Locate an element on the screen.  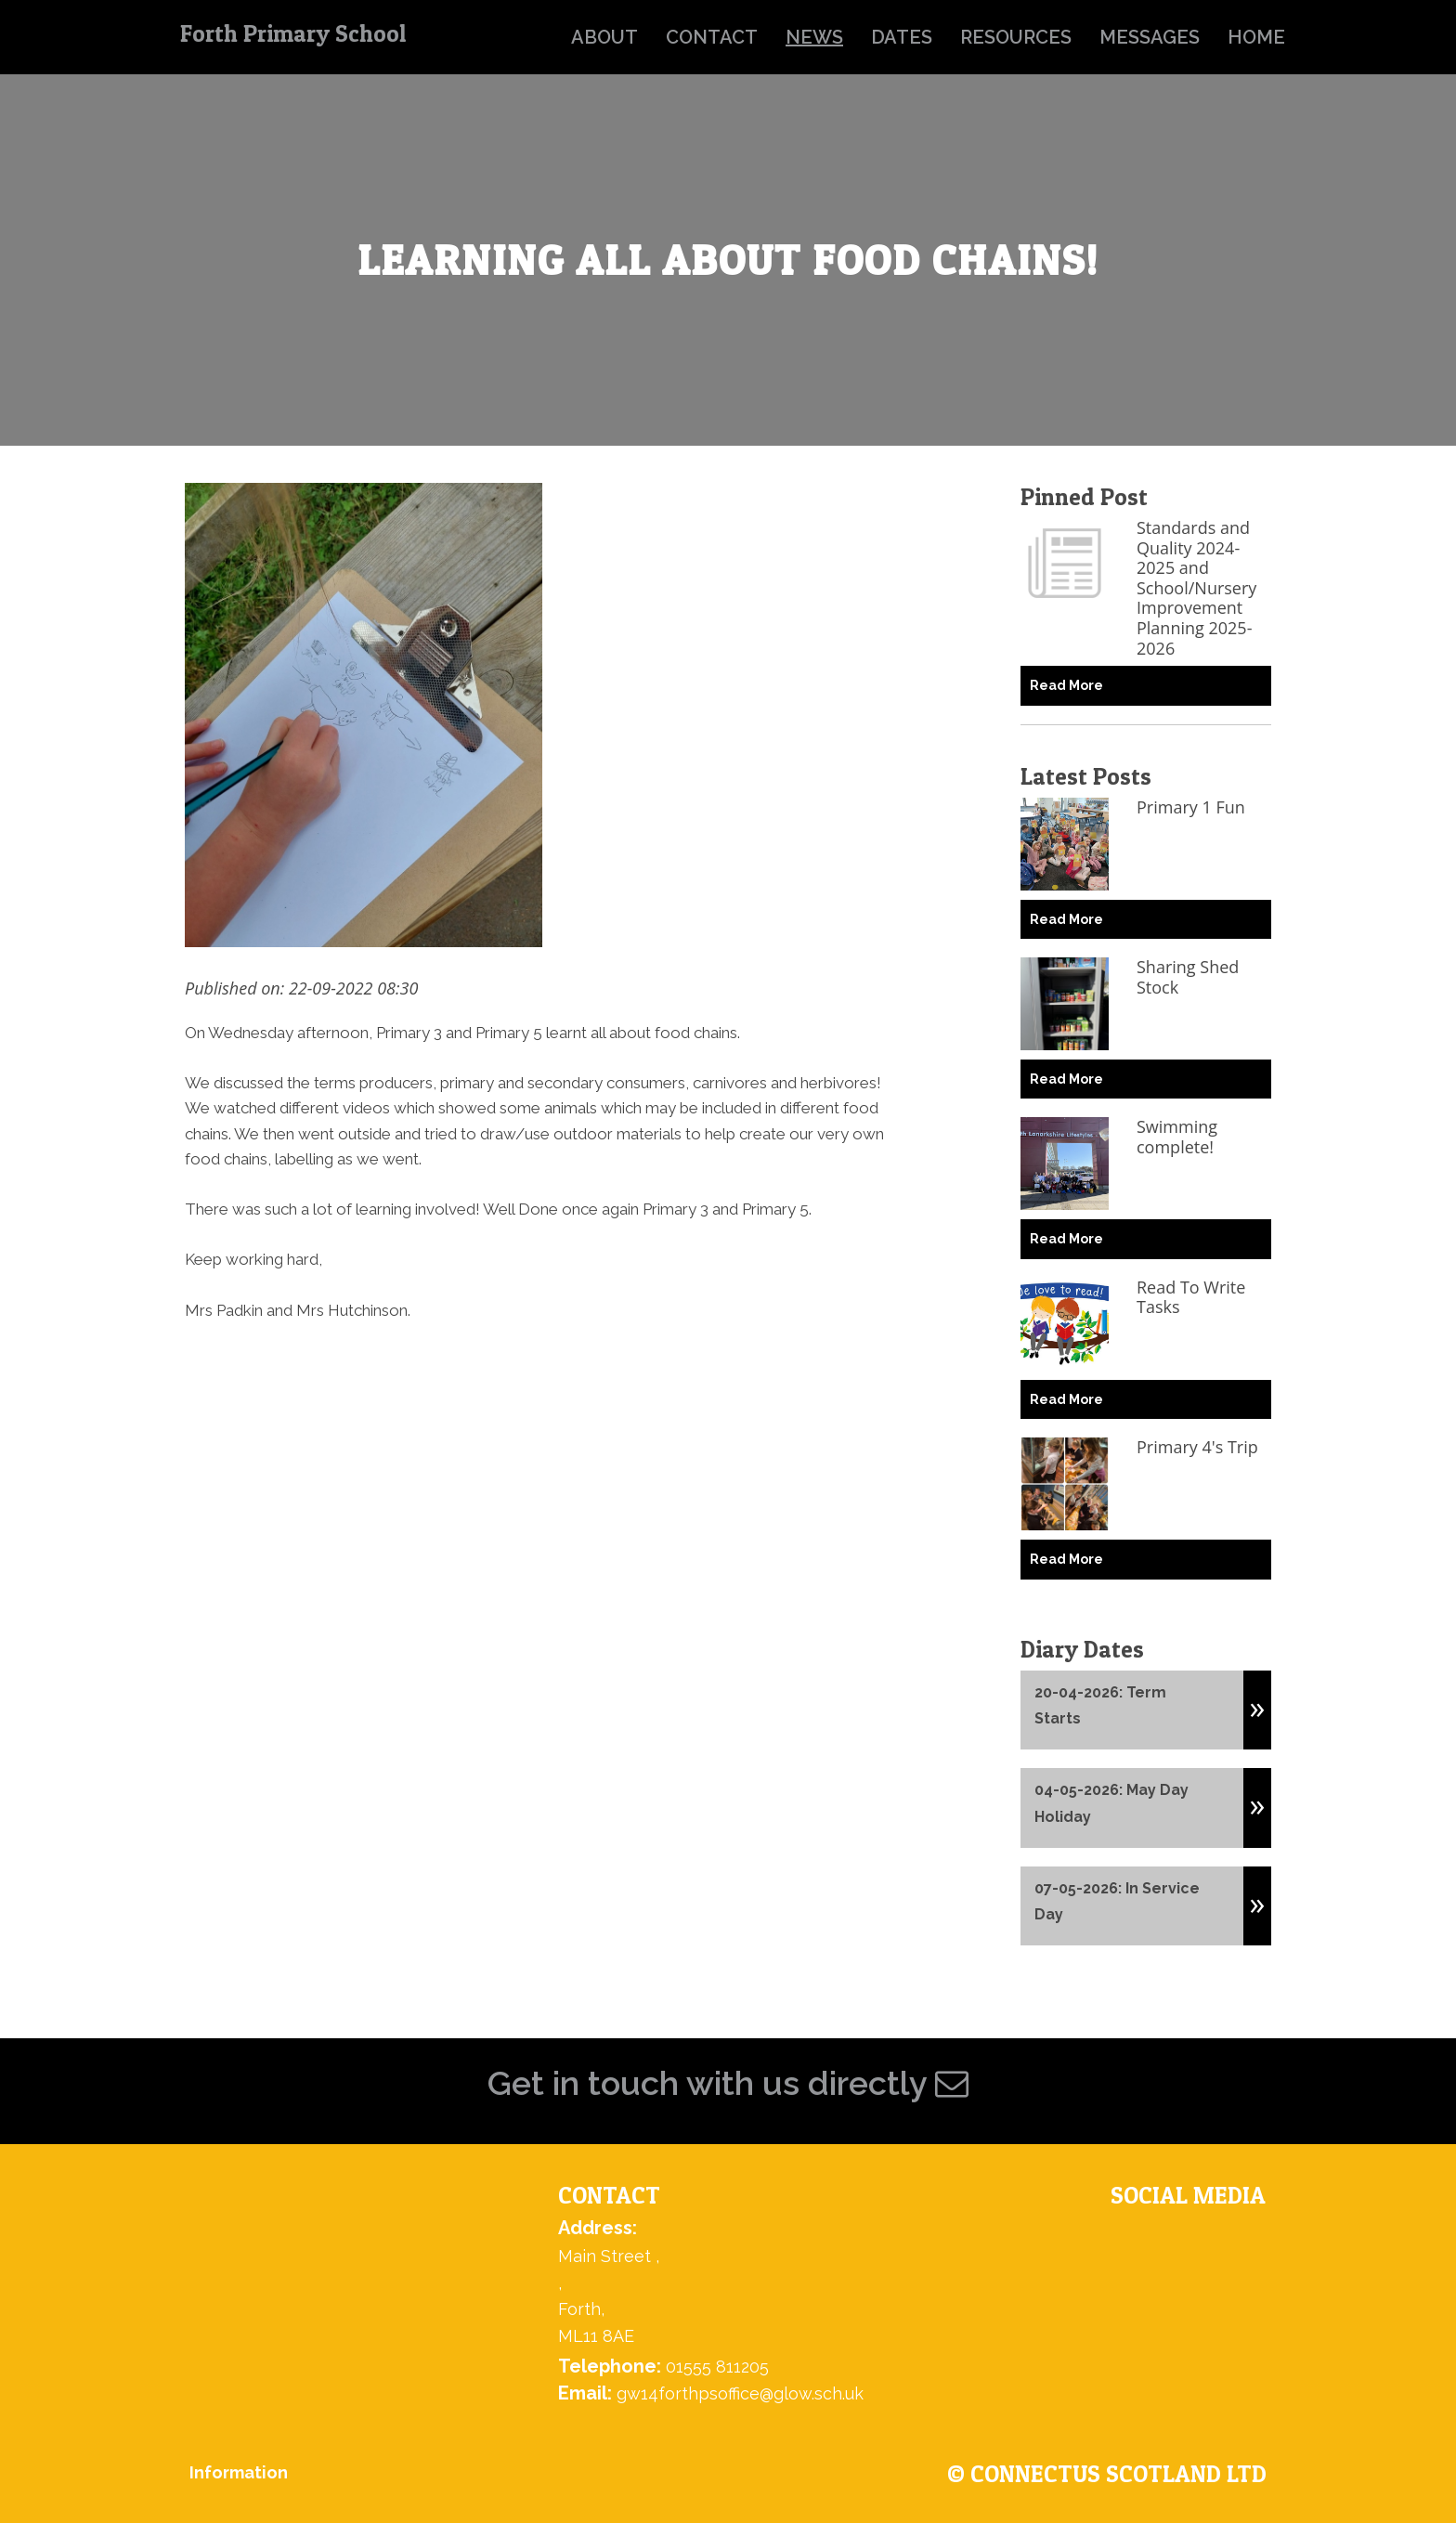
home is located at coordinates (1256, 37).